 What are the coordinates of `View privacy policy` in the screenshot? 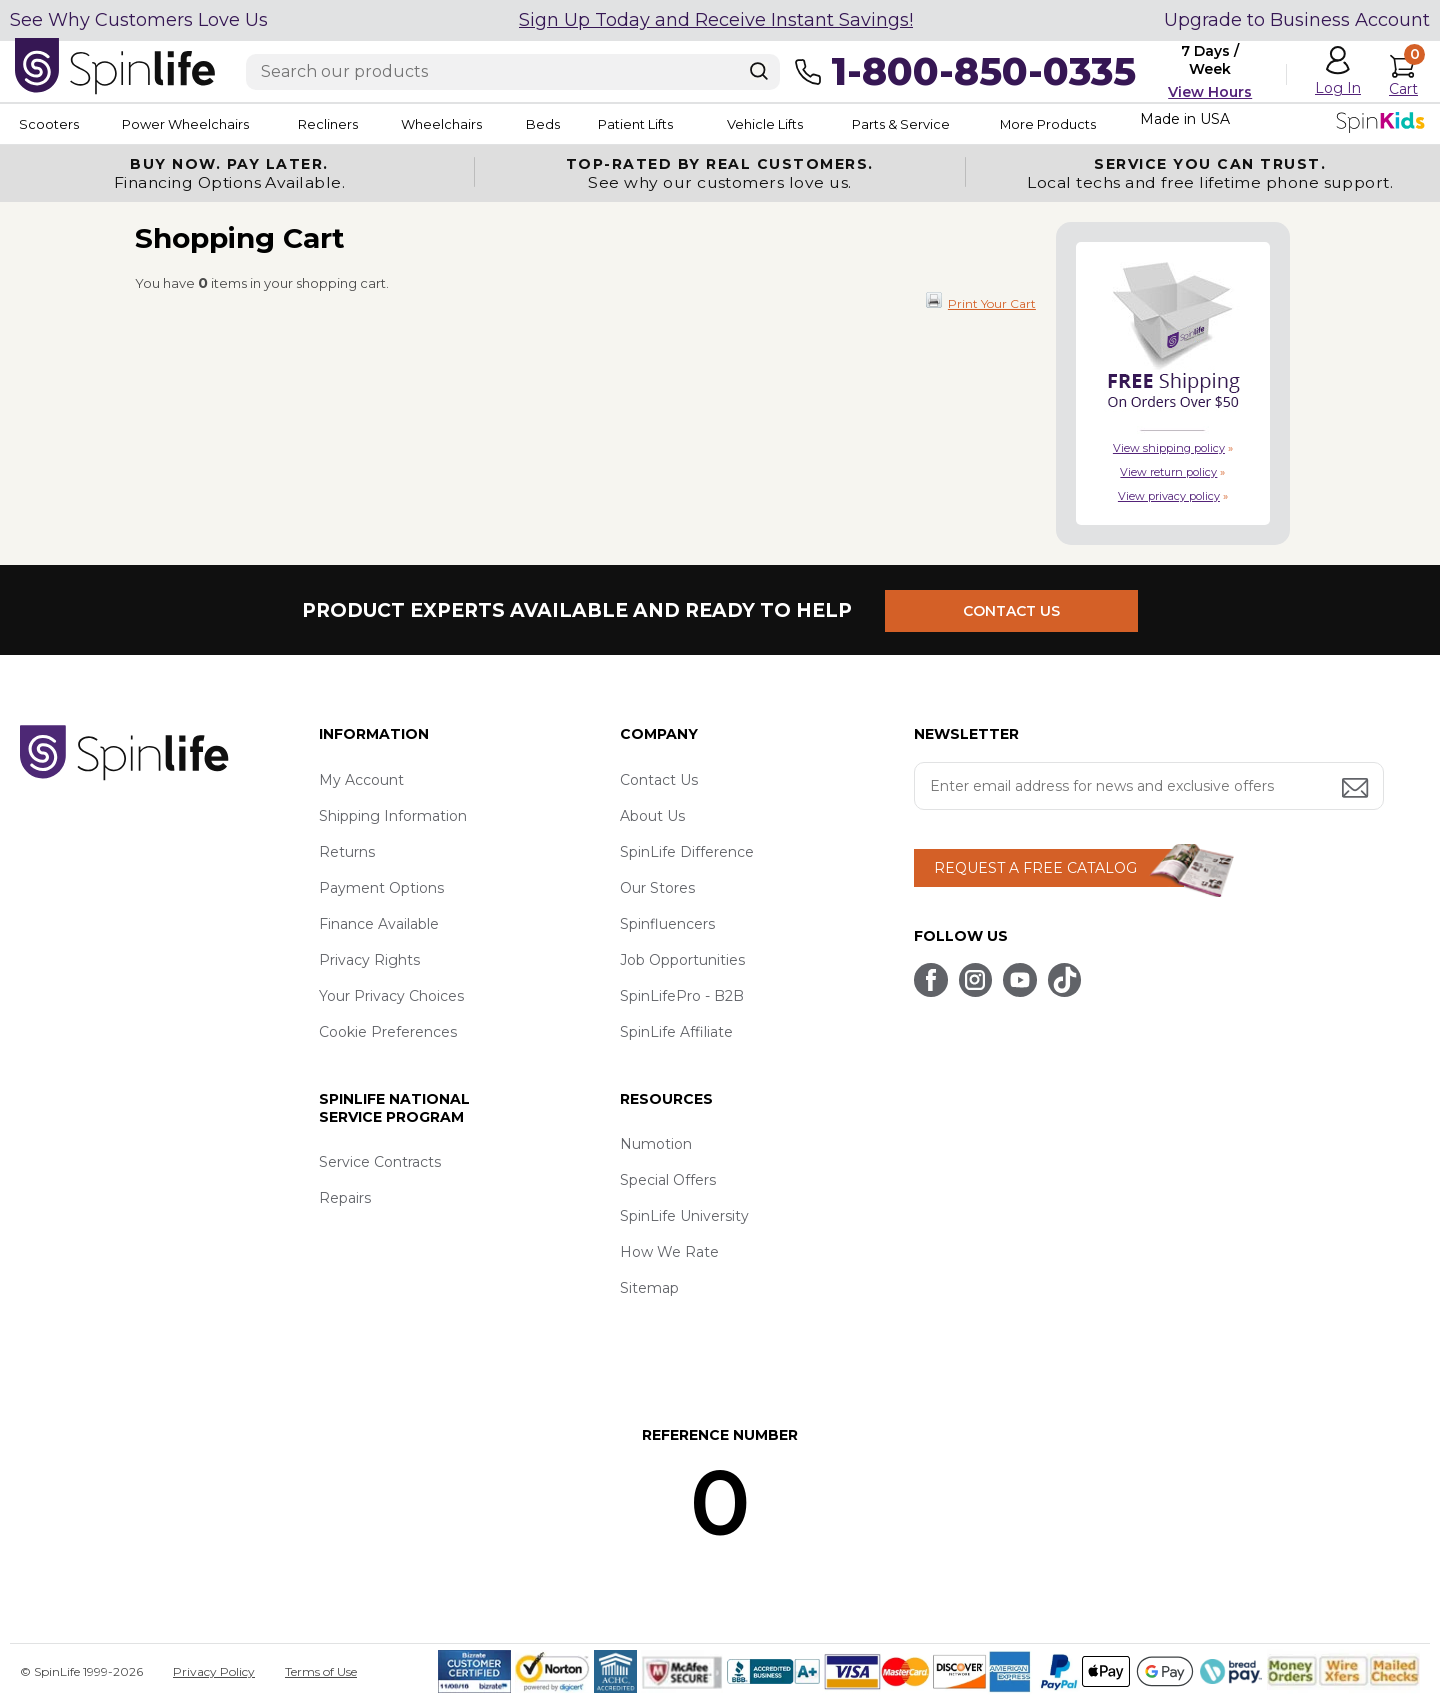 It's located at (1169, 496).